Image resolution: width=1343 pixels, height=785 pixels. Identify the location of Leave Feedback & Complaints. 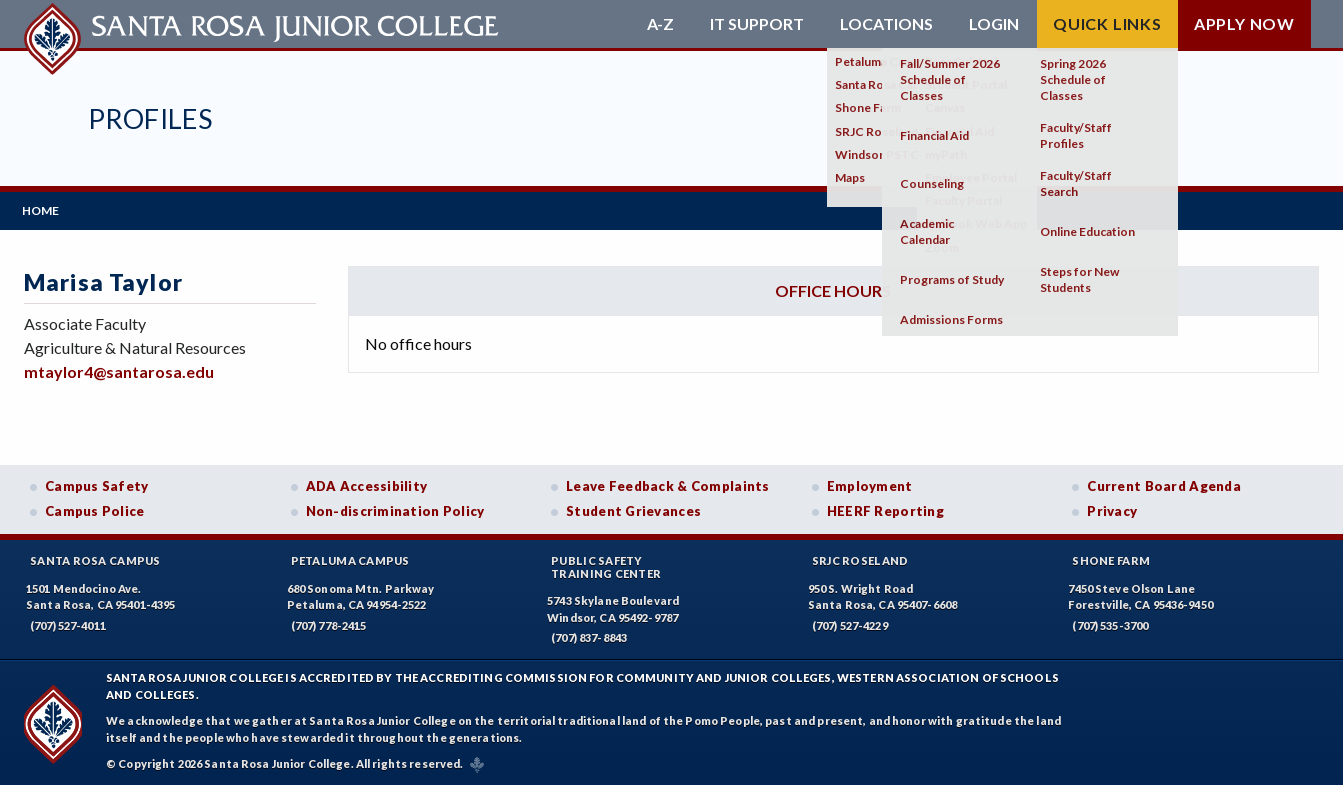
(667, 484).